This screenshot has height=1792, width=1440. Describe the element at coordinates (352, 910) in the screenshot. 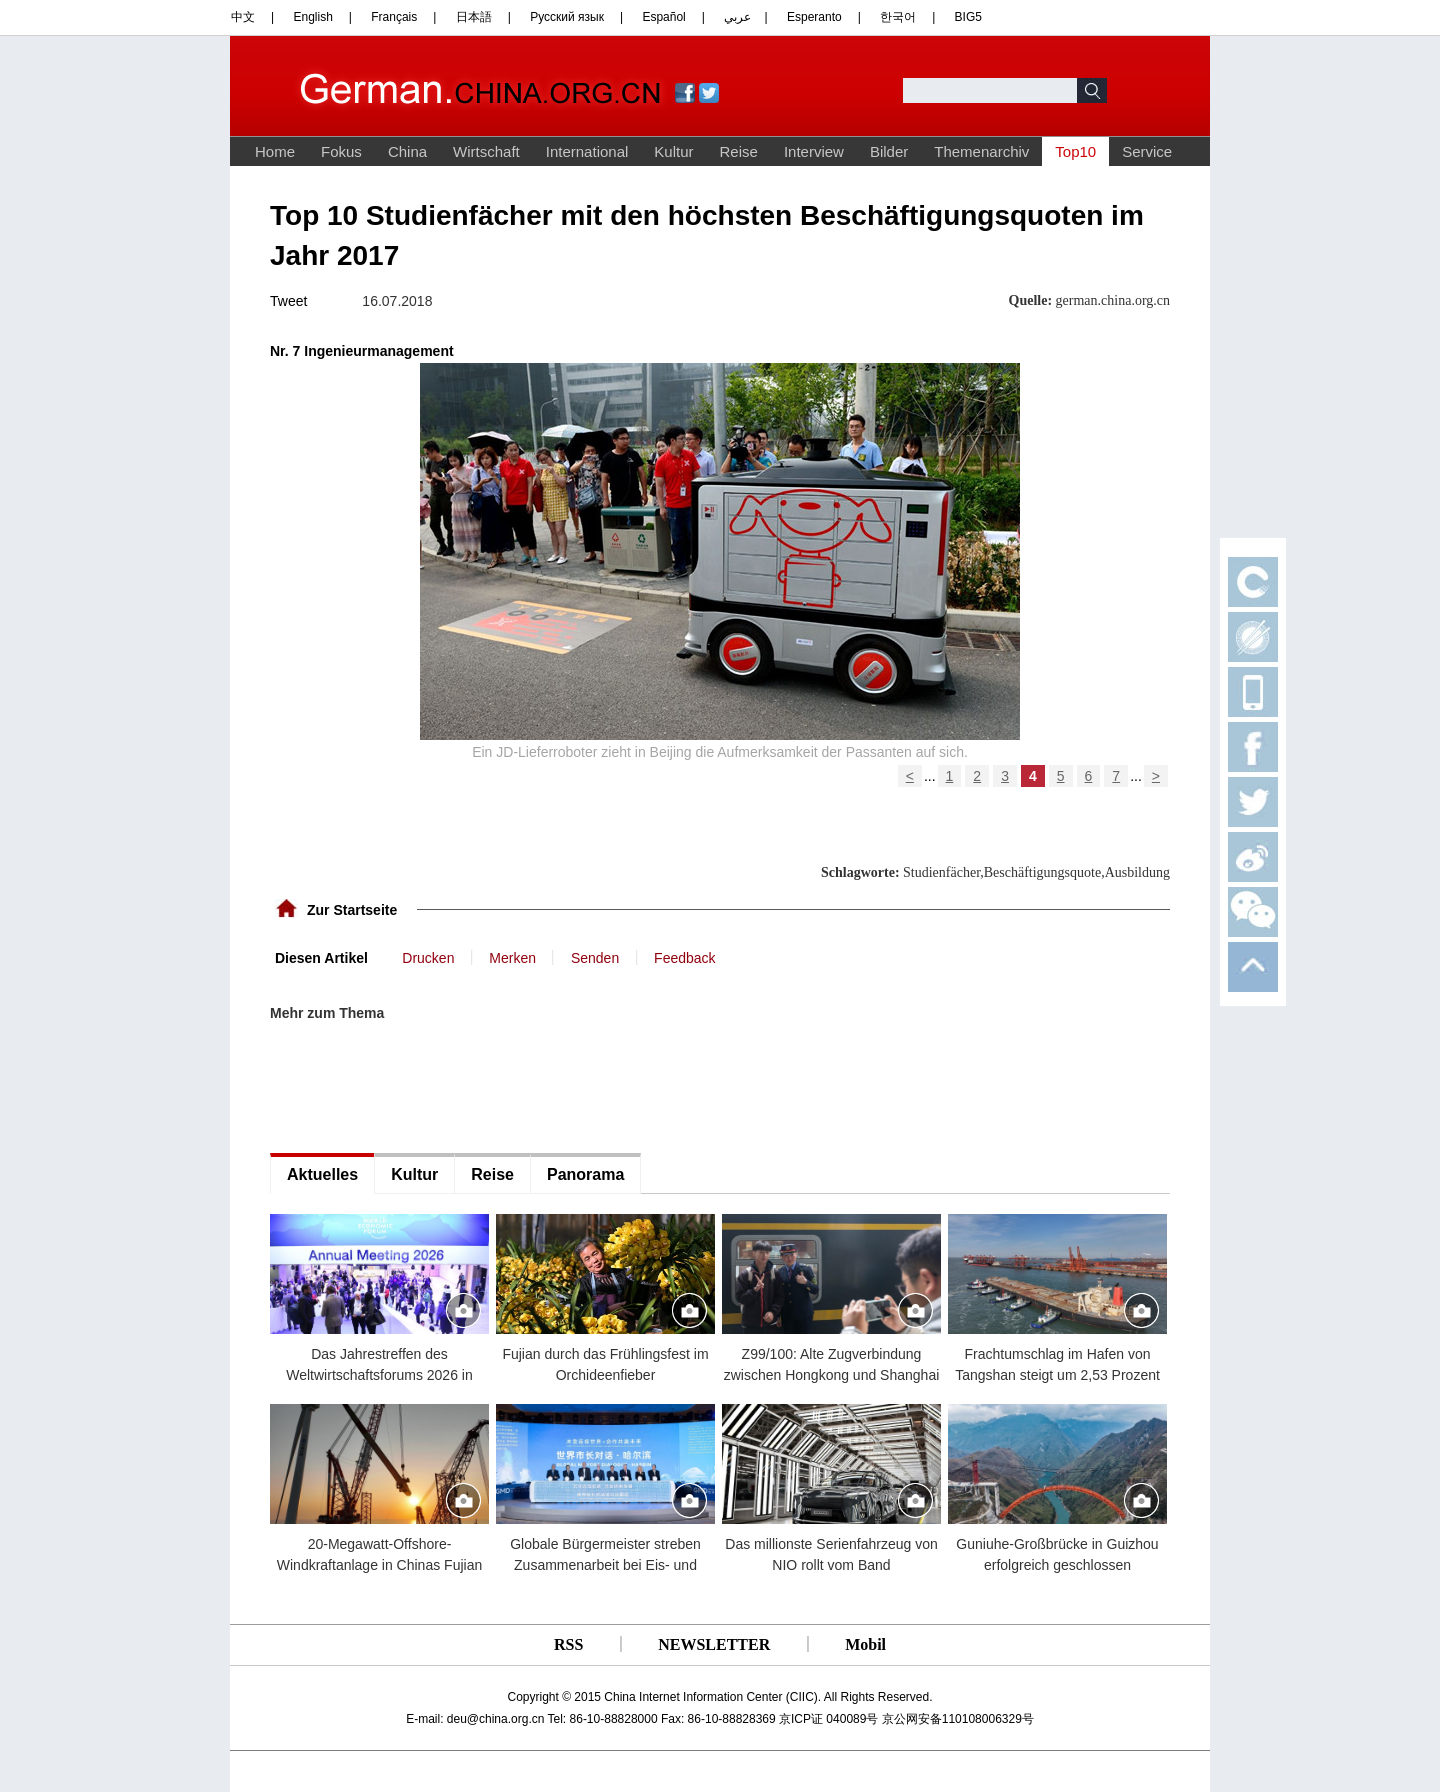

I see `Zur Startseite` at that location.